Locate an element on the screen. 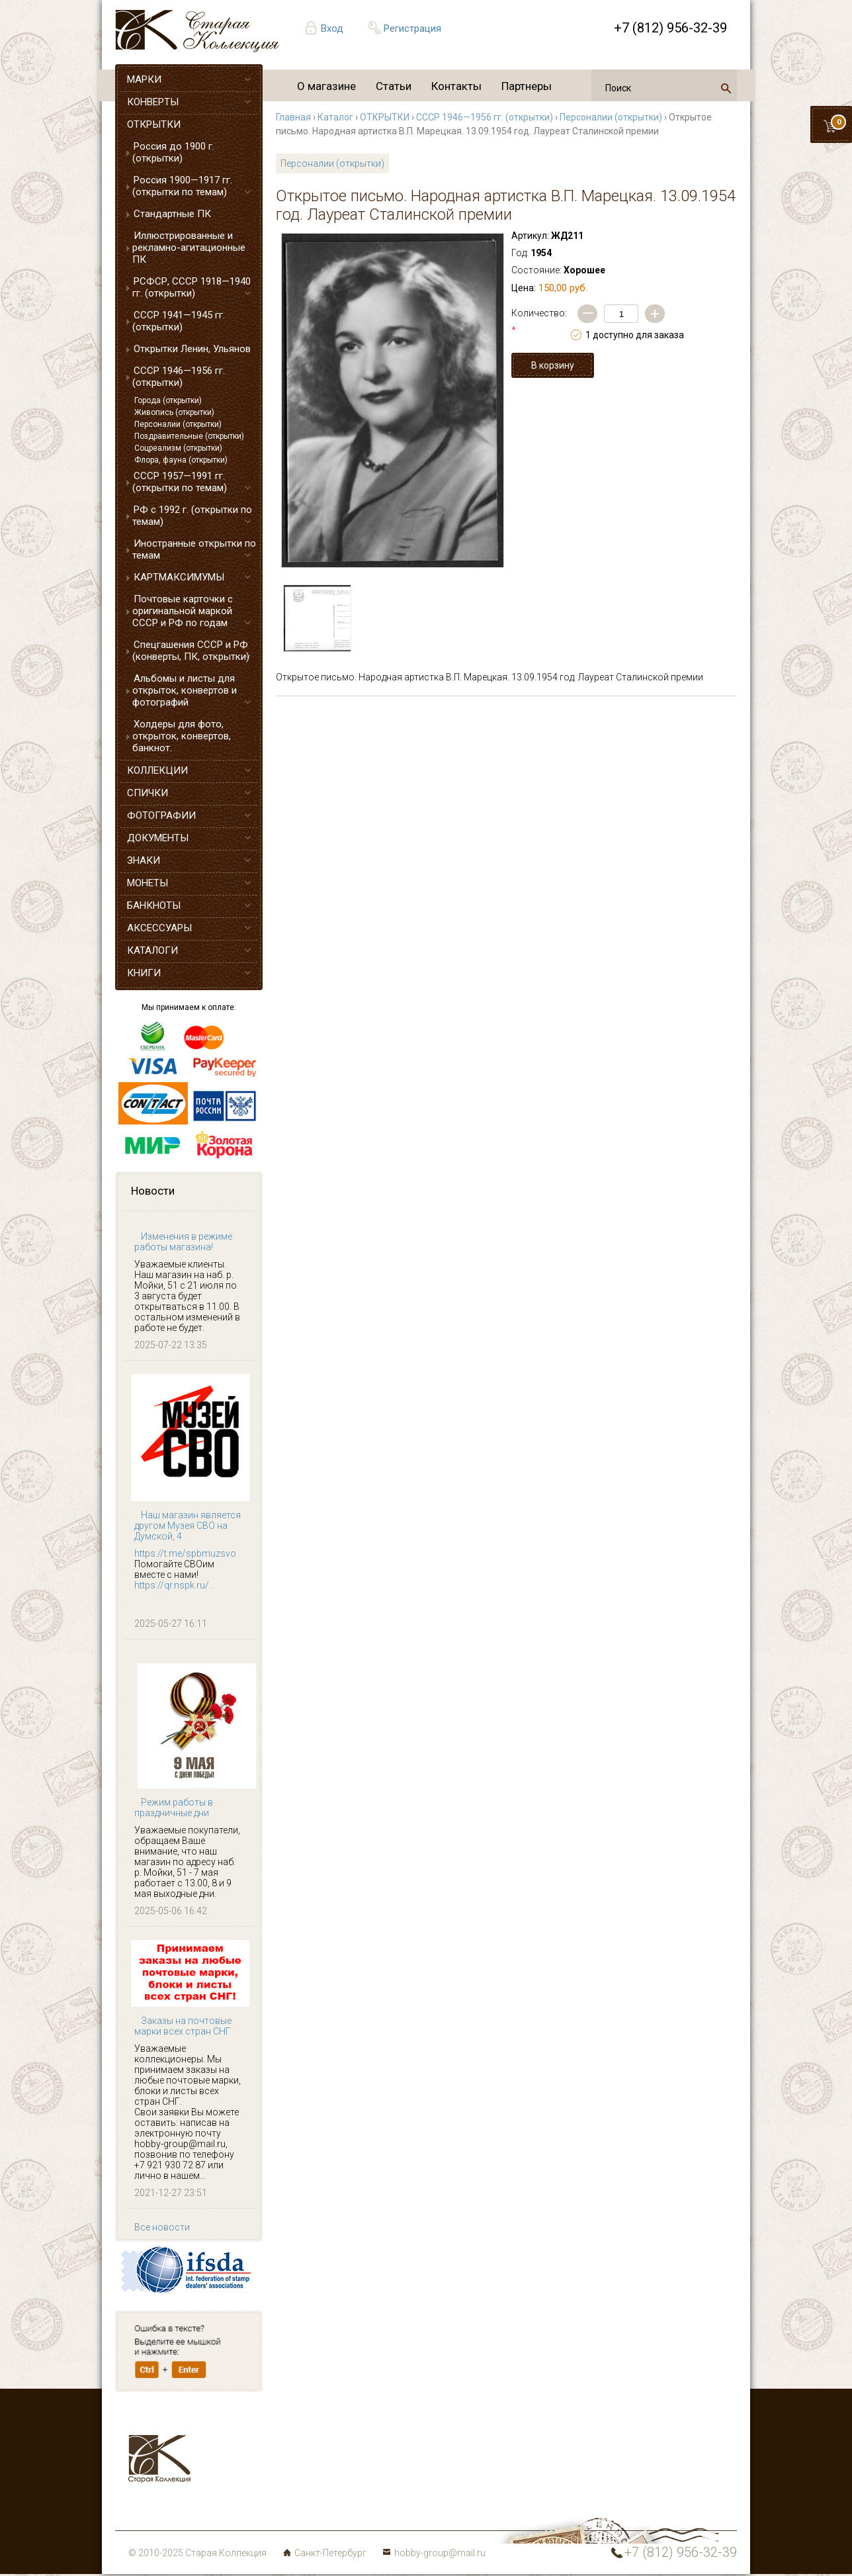 The width and height of the screenshot is (852, 2576). Статьи is located at coordinates (393, 86).